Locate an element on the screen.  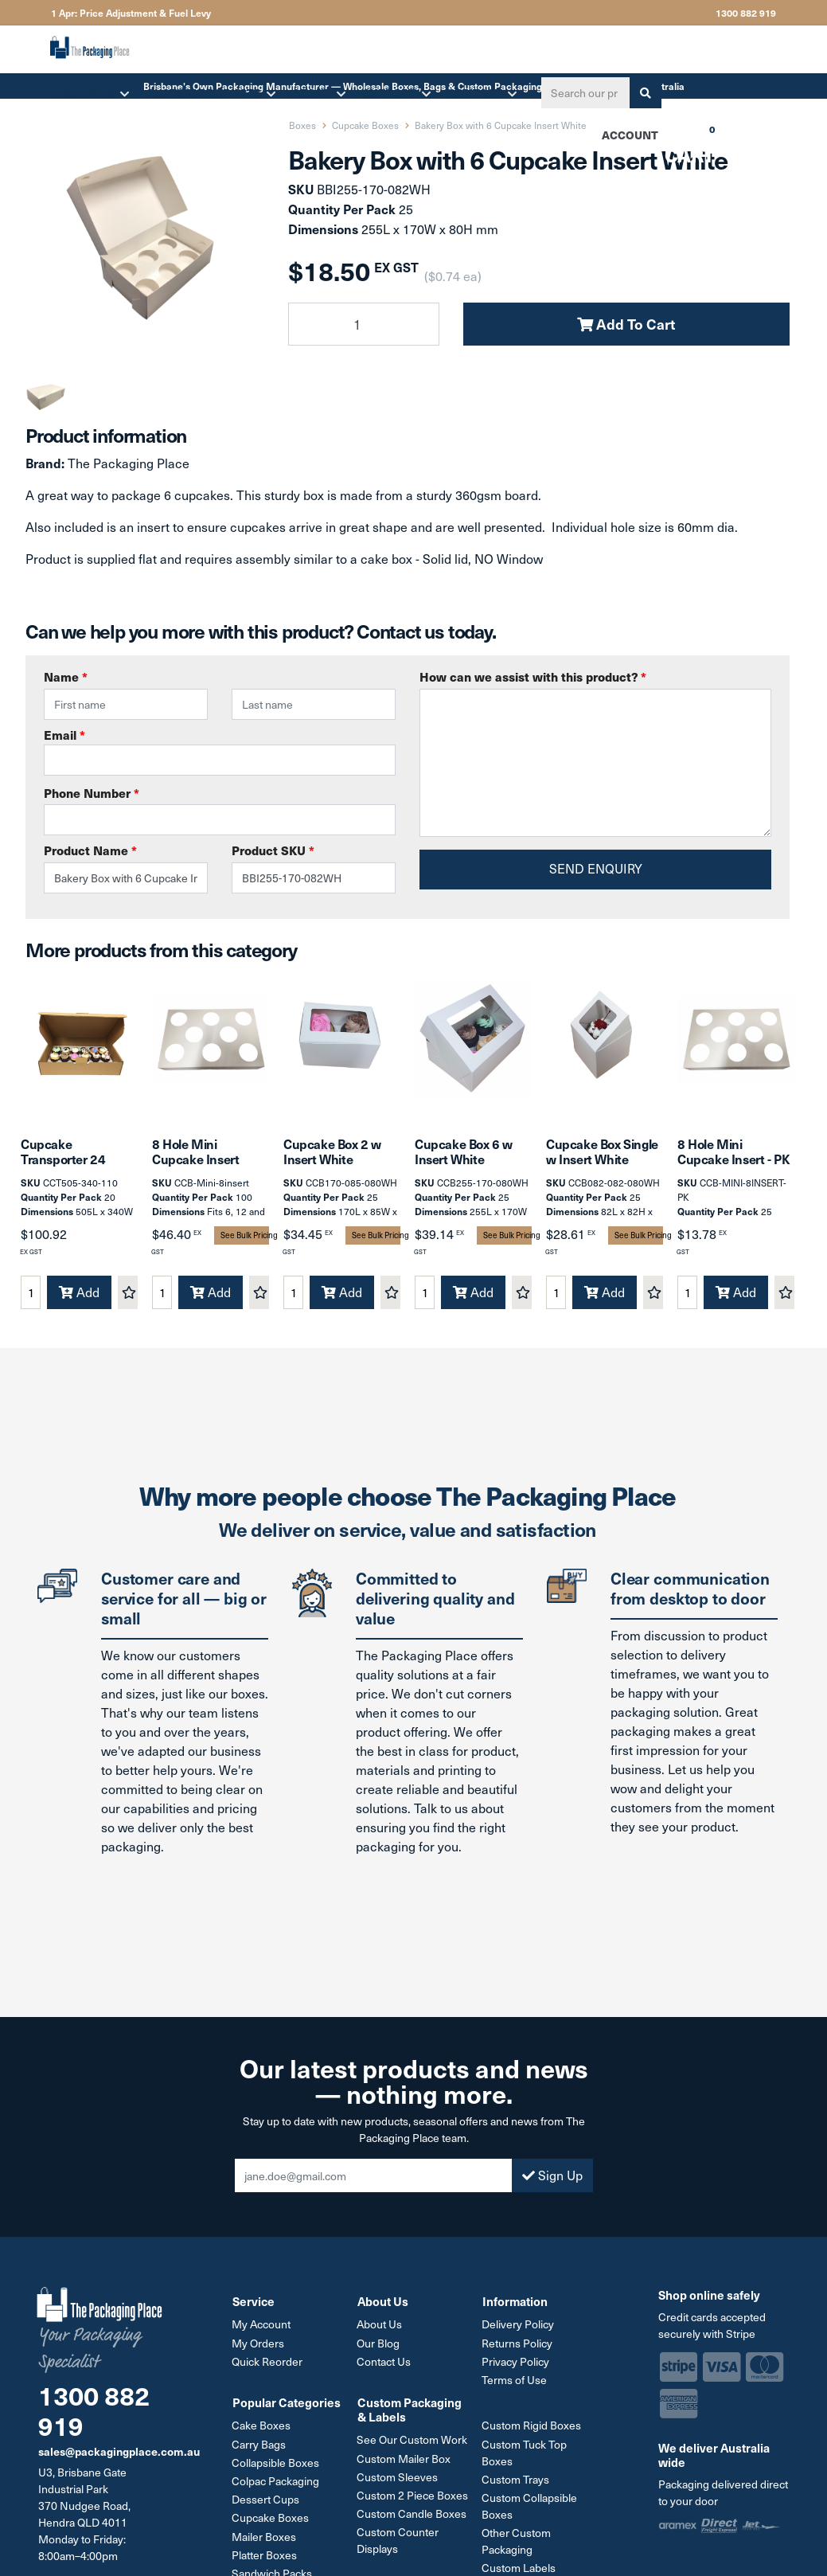
Name is located at coordinates (66, 676).